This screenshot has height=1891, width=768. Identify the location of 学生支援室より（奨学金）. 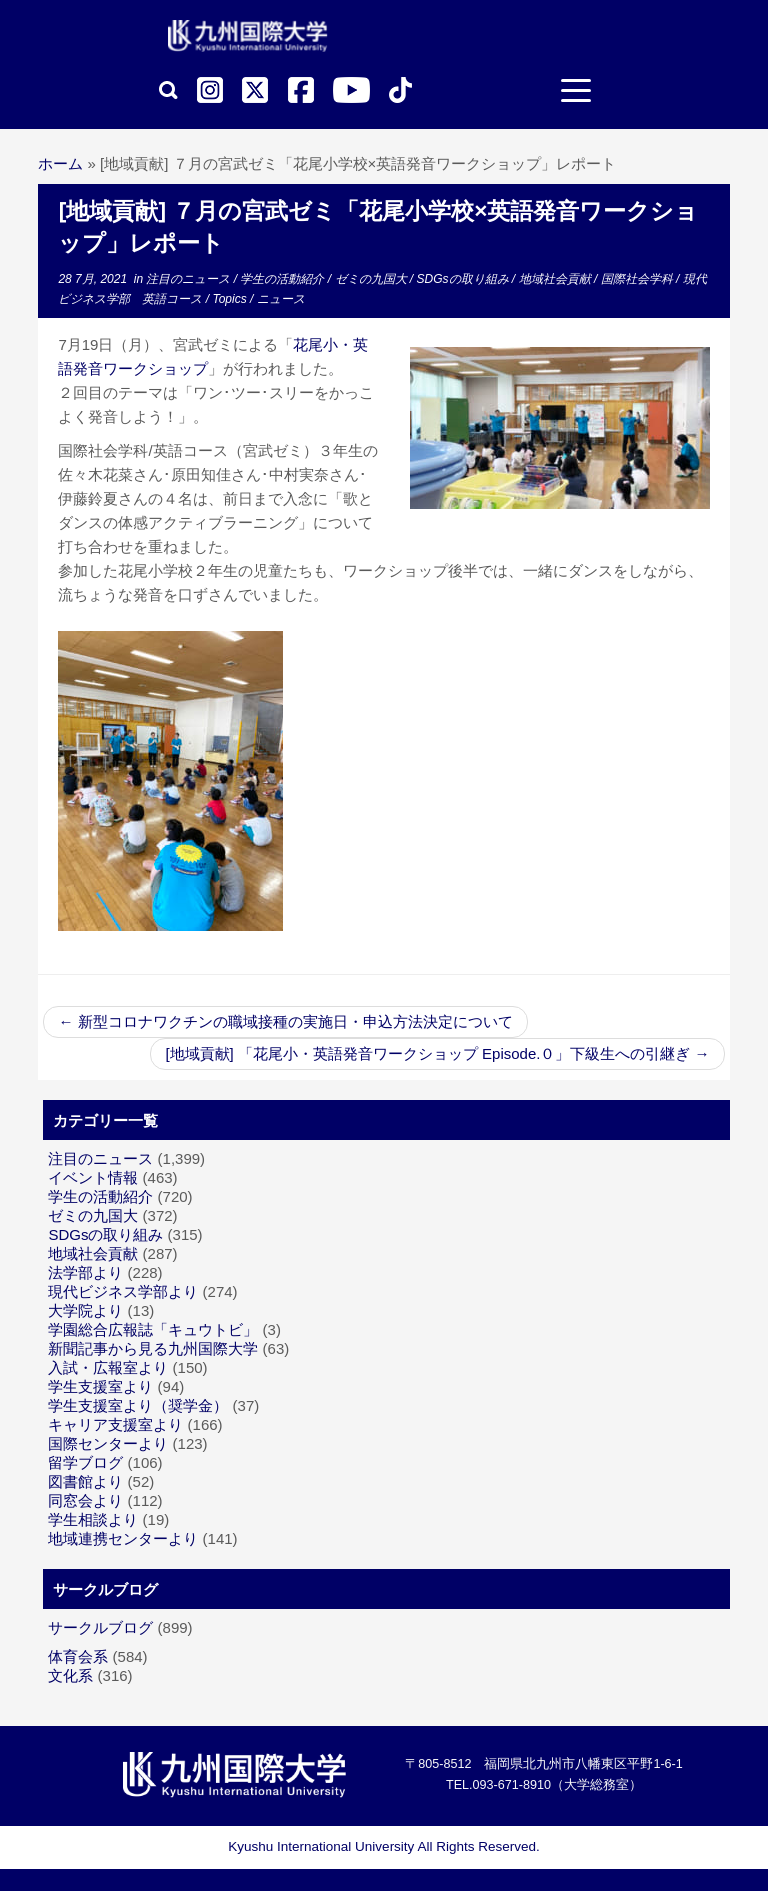
(138, 1405).